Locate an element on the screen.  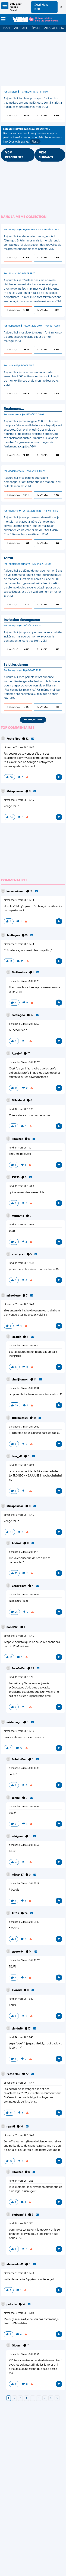
milka437 is located at coordinates (18, 1875).